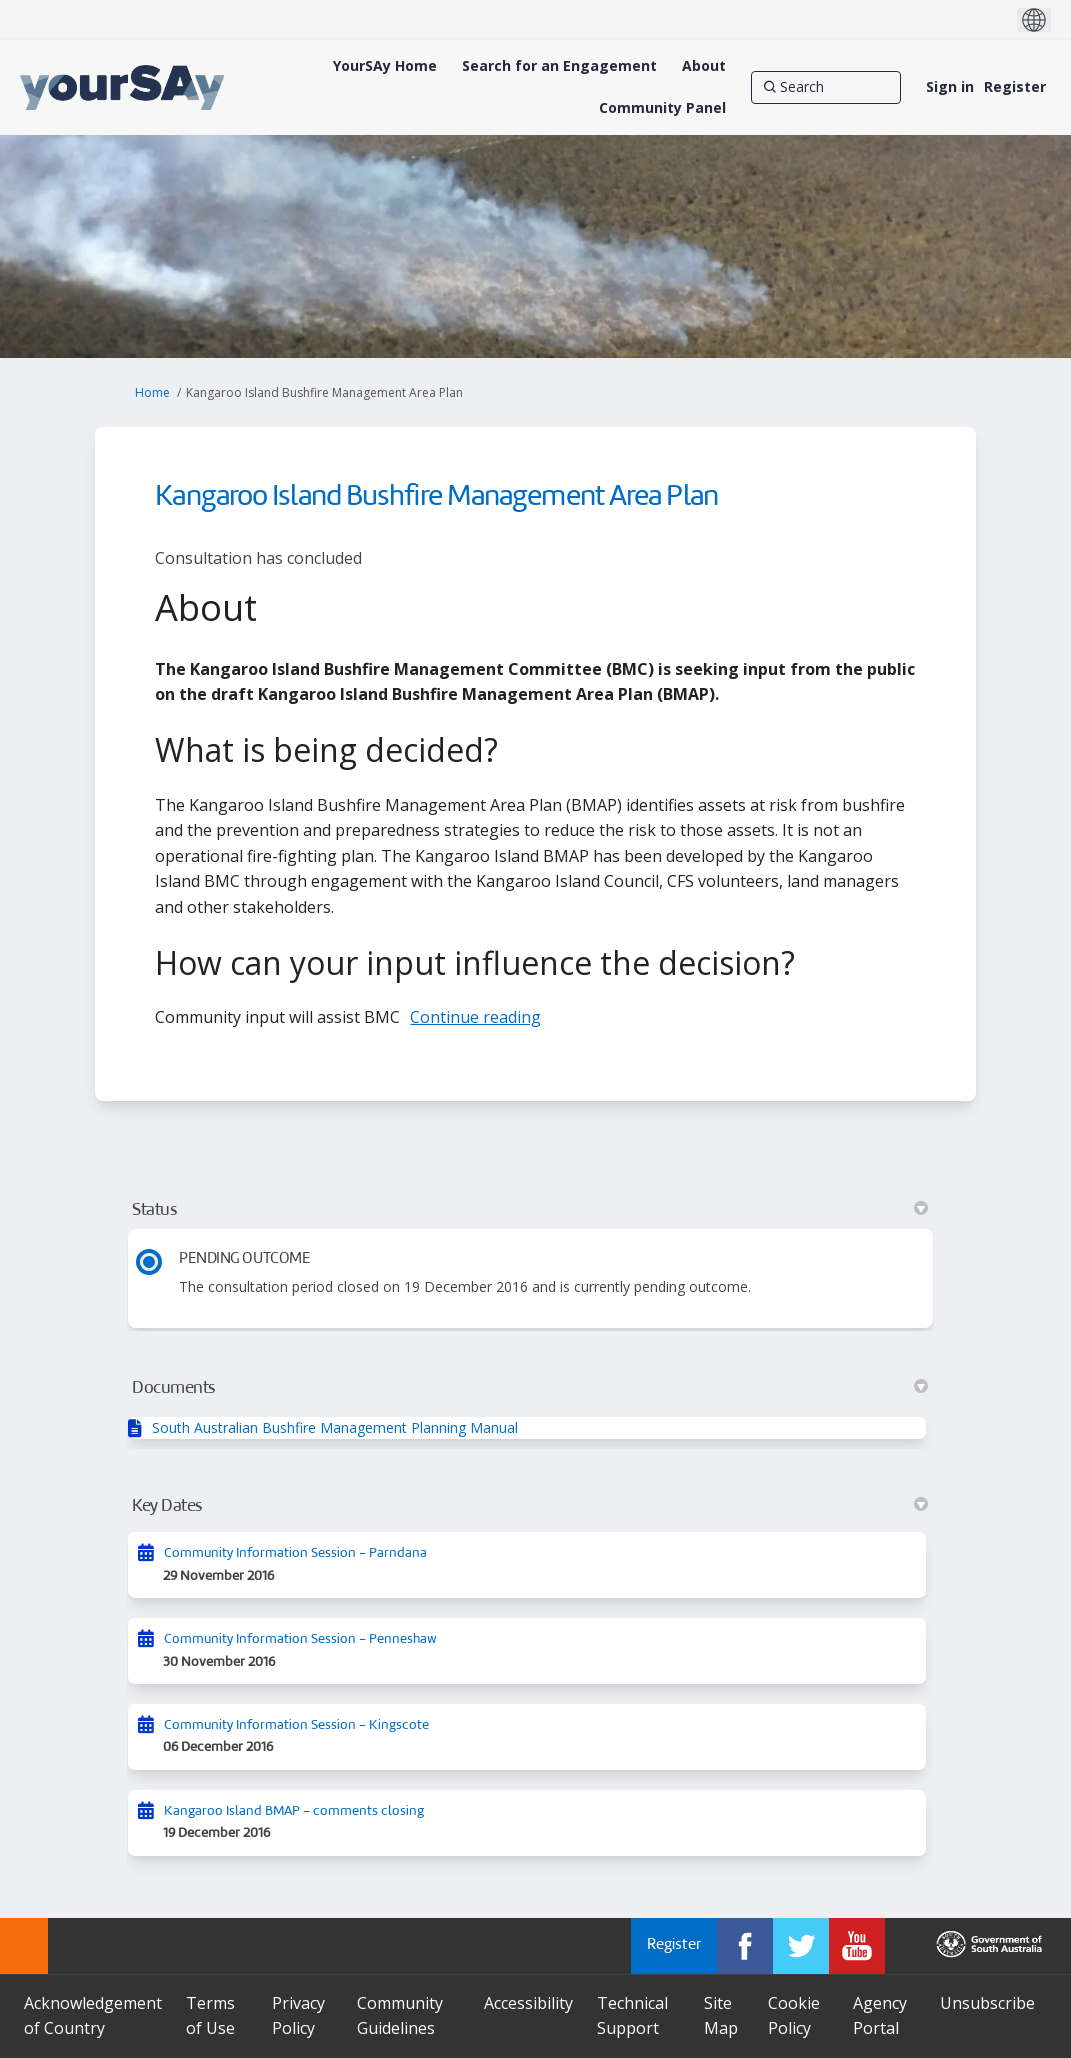 The height and width of the screenshot is (2058, 1071). Describe the element at coordinates (152, 392) in the screenshot. I see `Home` at that location.